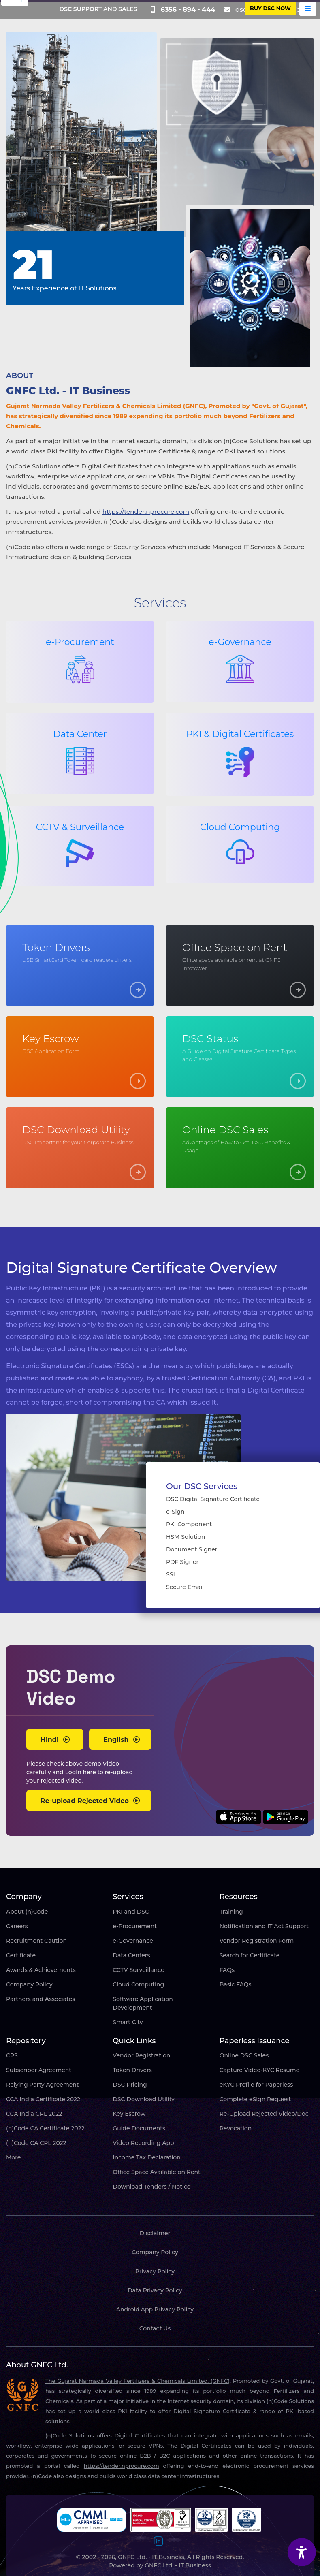  What do you see at coordinates (21, 1955) in the screenshot?
I see `Certificate` at bounding box center [21, 1955].